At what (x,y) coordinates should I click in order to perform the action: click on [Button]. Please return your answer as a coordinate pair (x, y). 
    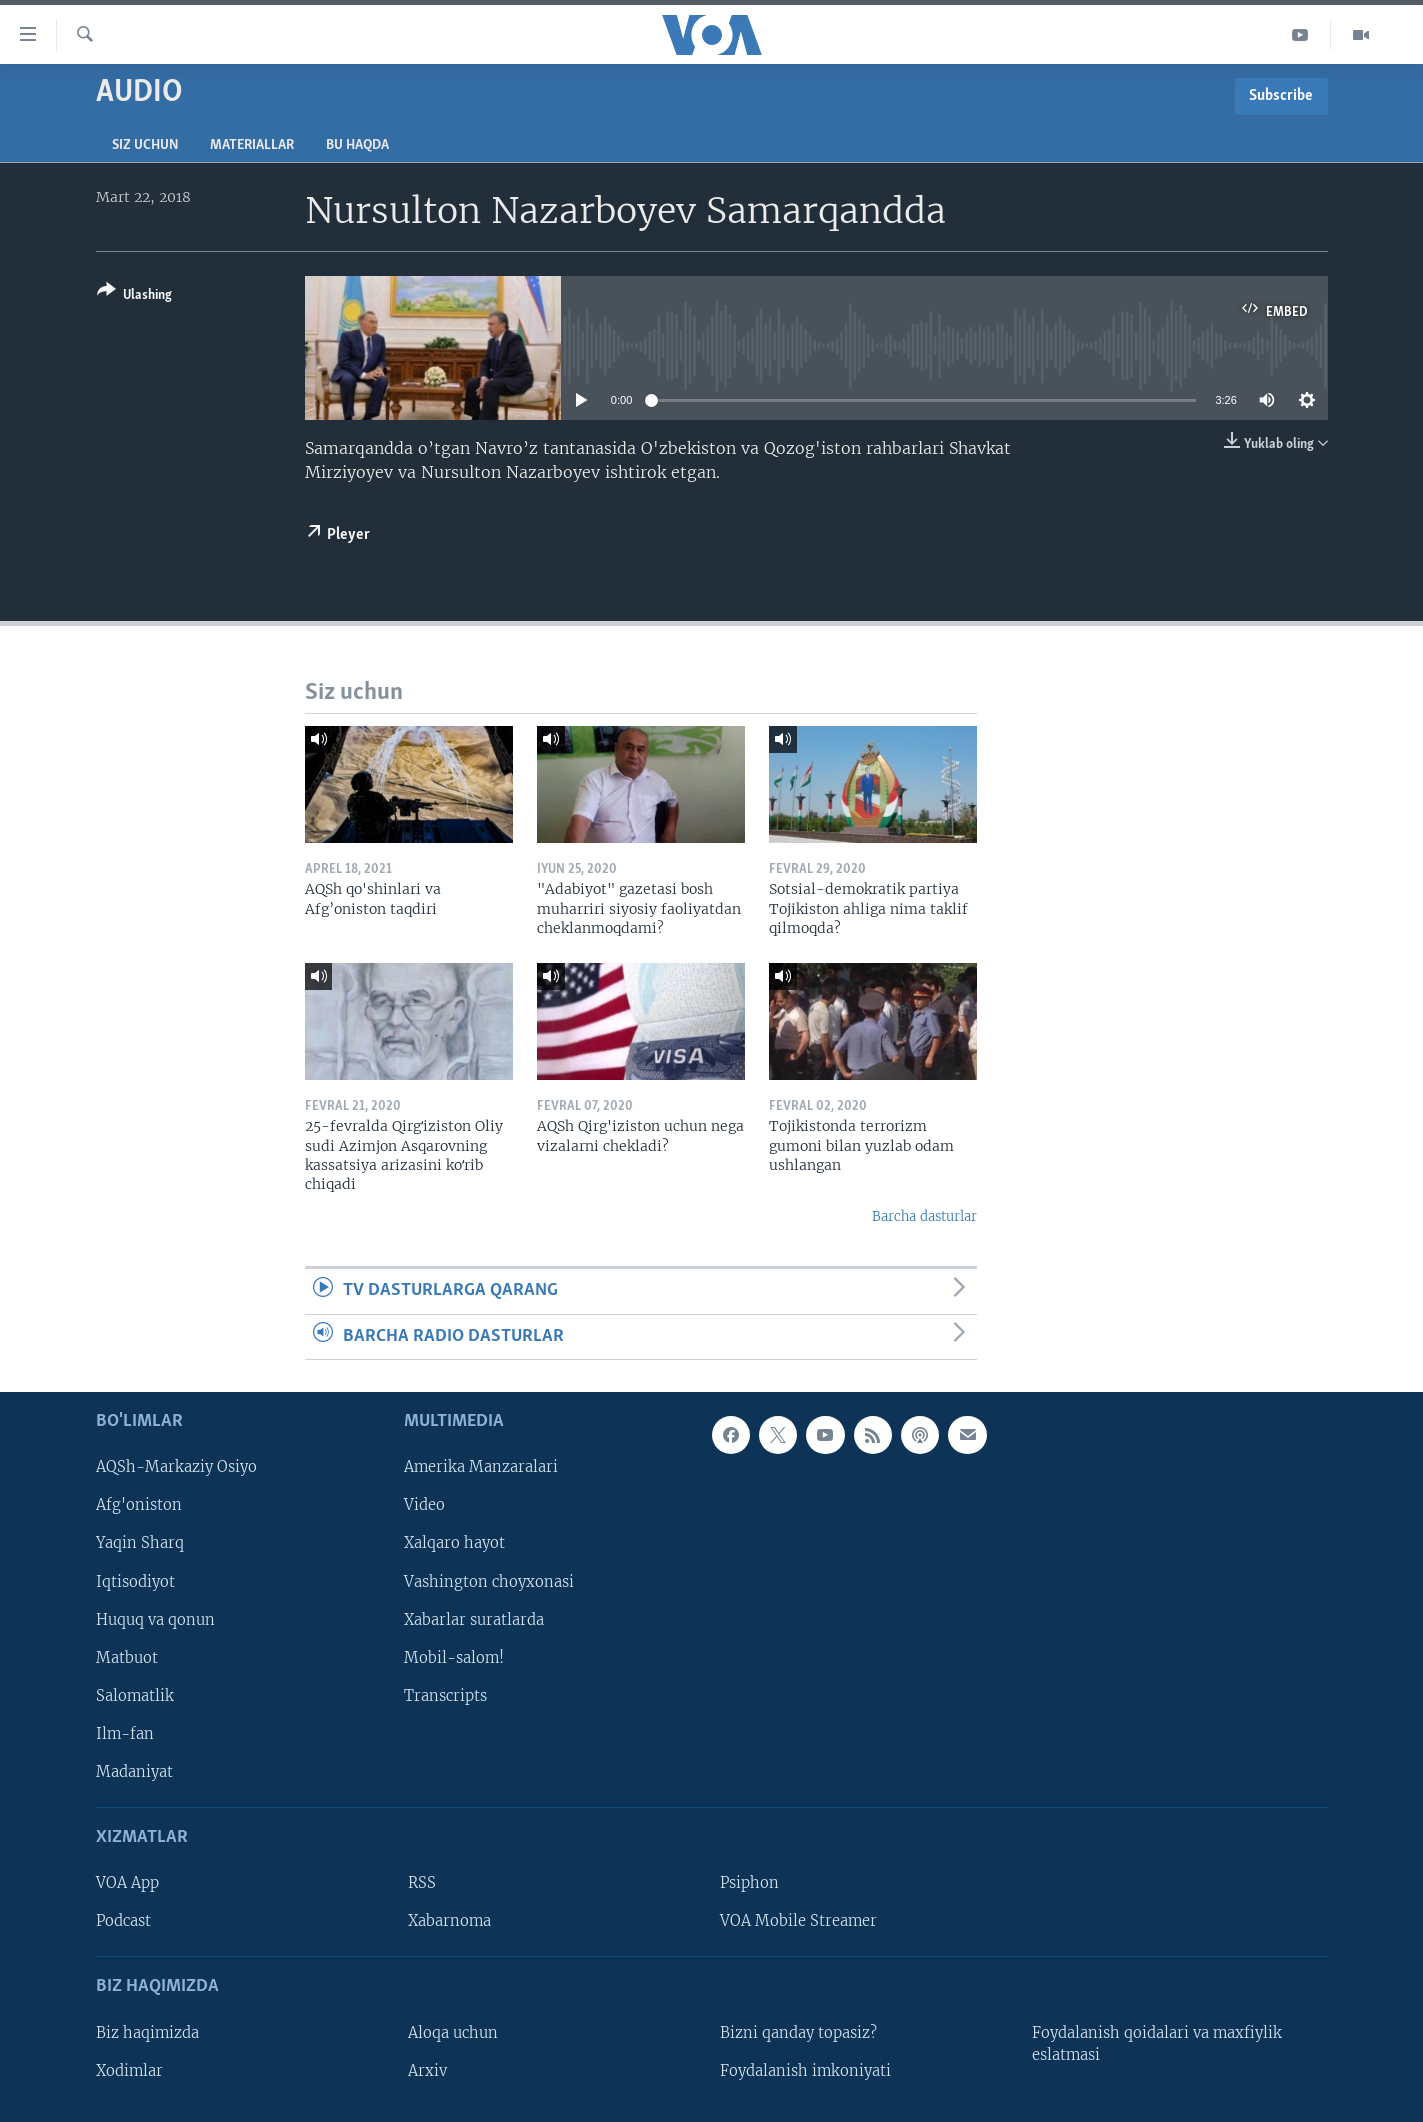
    Looking at the image, I should click on (134, 296).